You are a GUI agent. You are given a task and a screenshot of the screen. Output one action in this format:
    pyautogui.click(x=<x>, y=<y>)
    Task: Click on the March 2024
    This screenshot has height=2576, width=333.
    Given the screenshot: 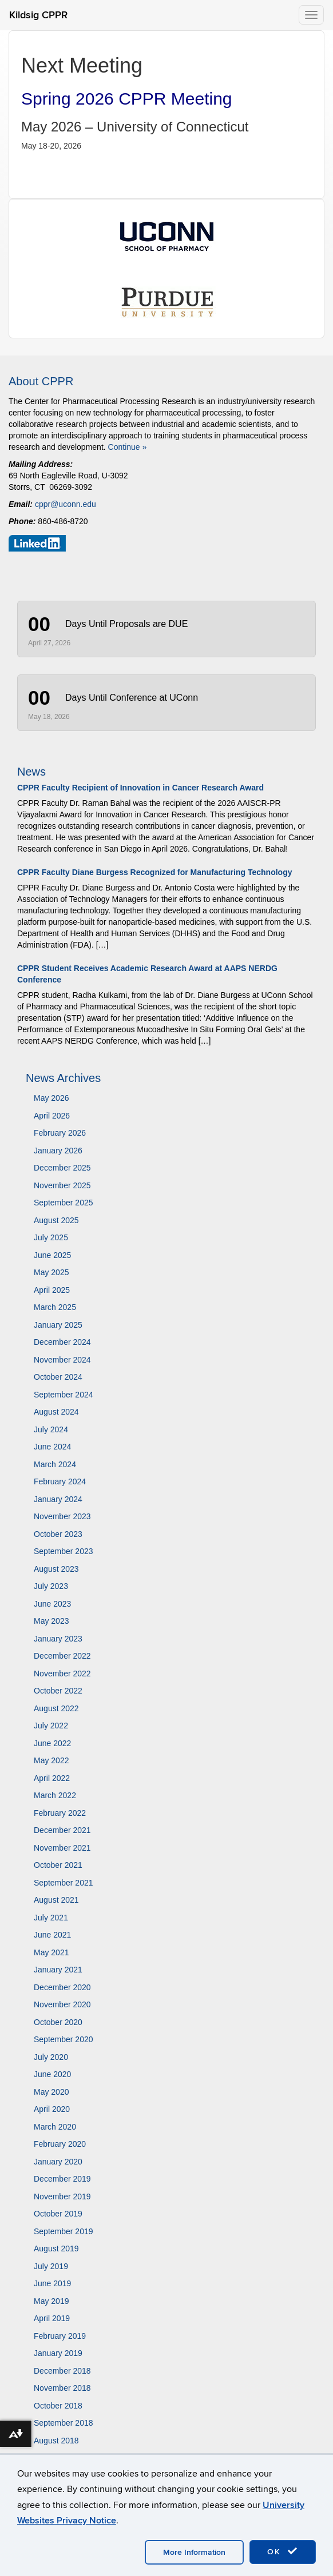 What is the action you would take?
    pyautogui.click(x=55, y=1464)
    